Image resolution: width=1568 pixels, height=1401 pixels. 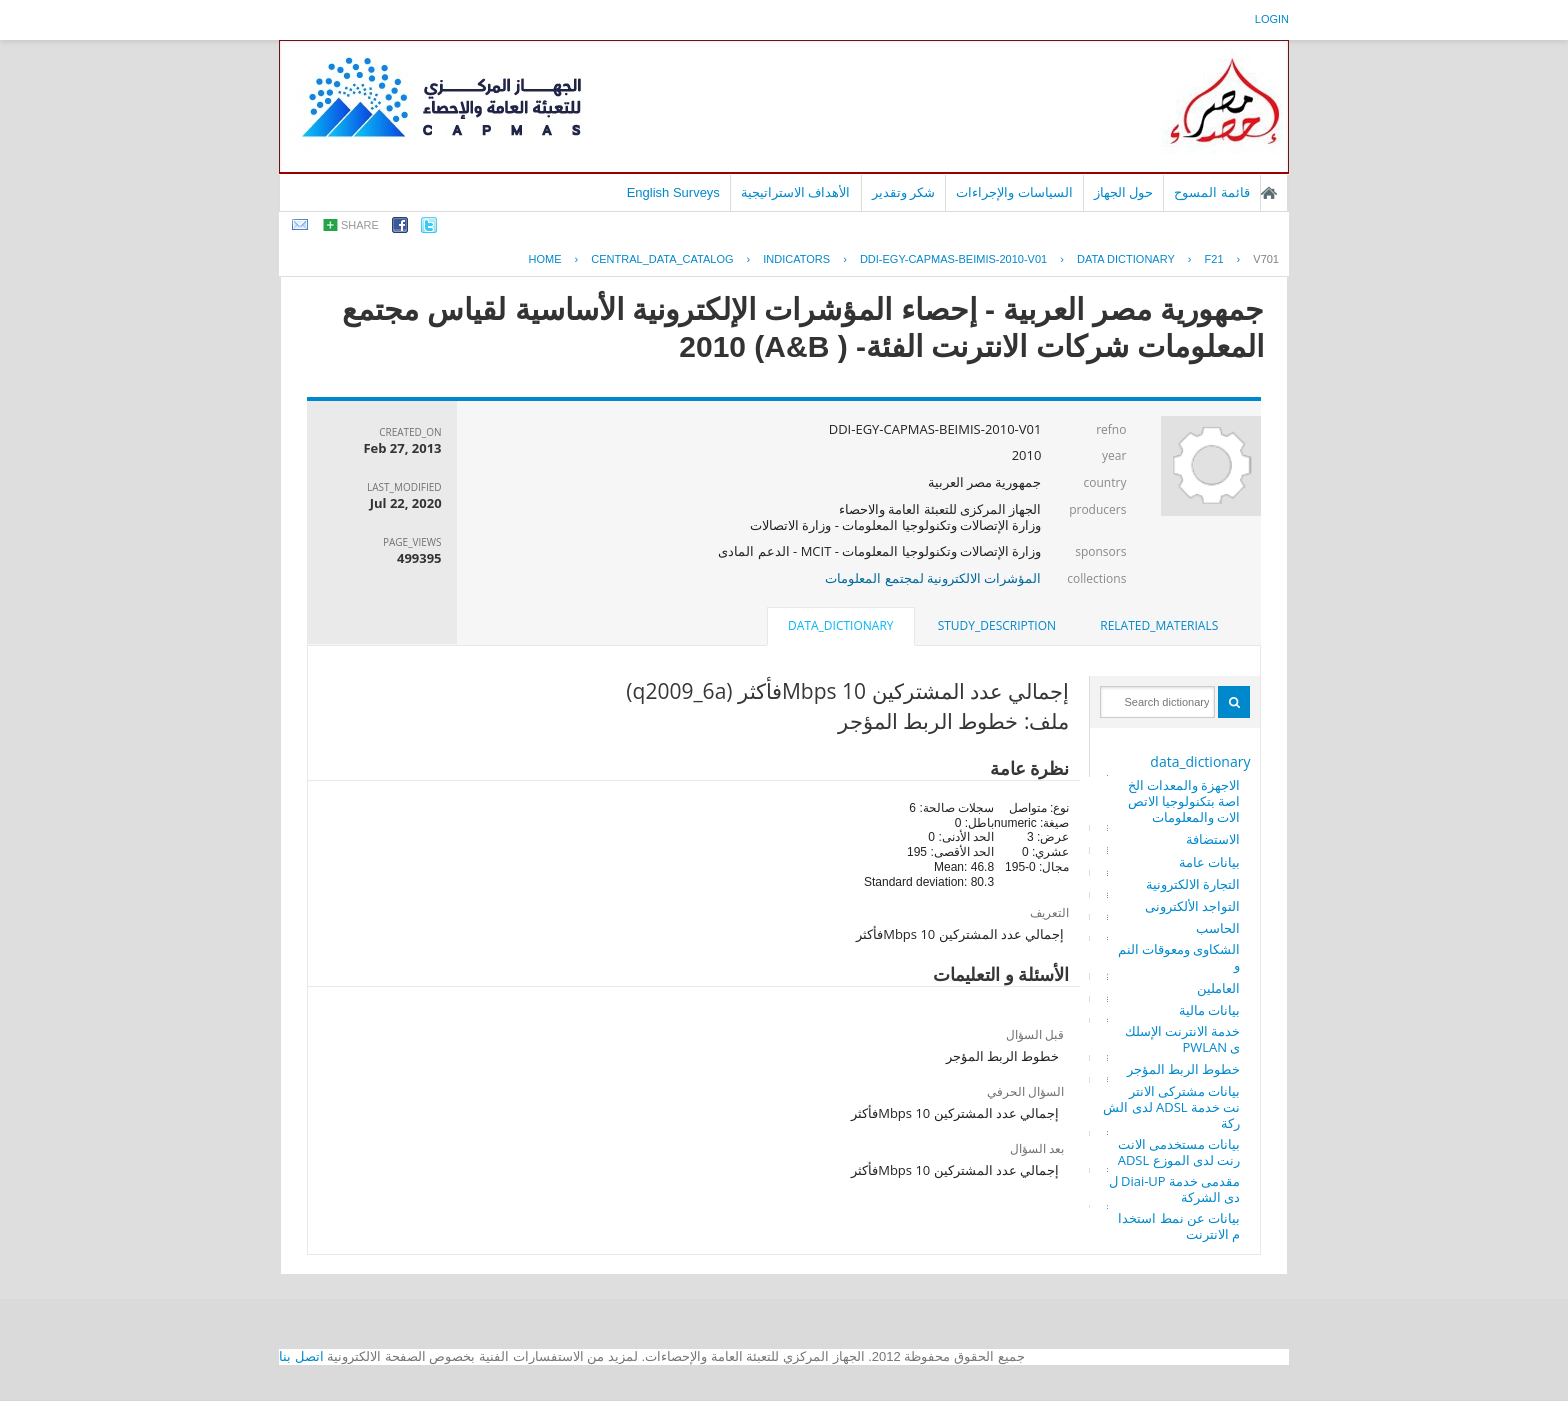 What do you see at coordinates (796, 192) in the screenshot?
I see `الأهداف الاستراتيجية` at bounding box center [796, 192].